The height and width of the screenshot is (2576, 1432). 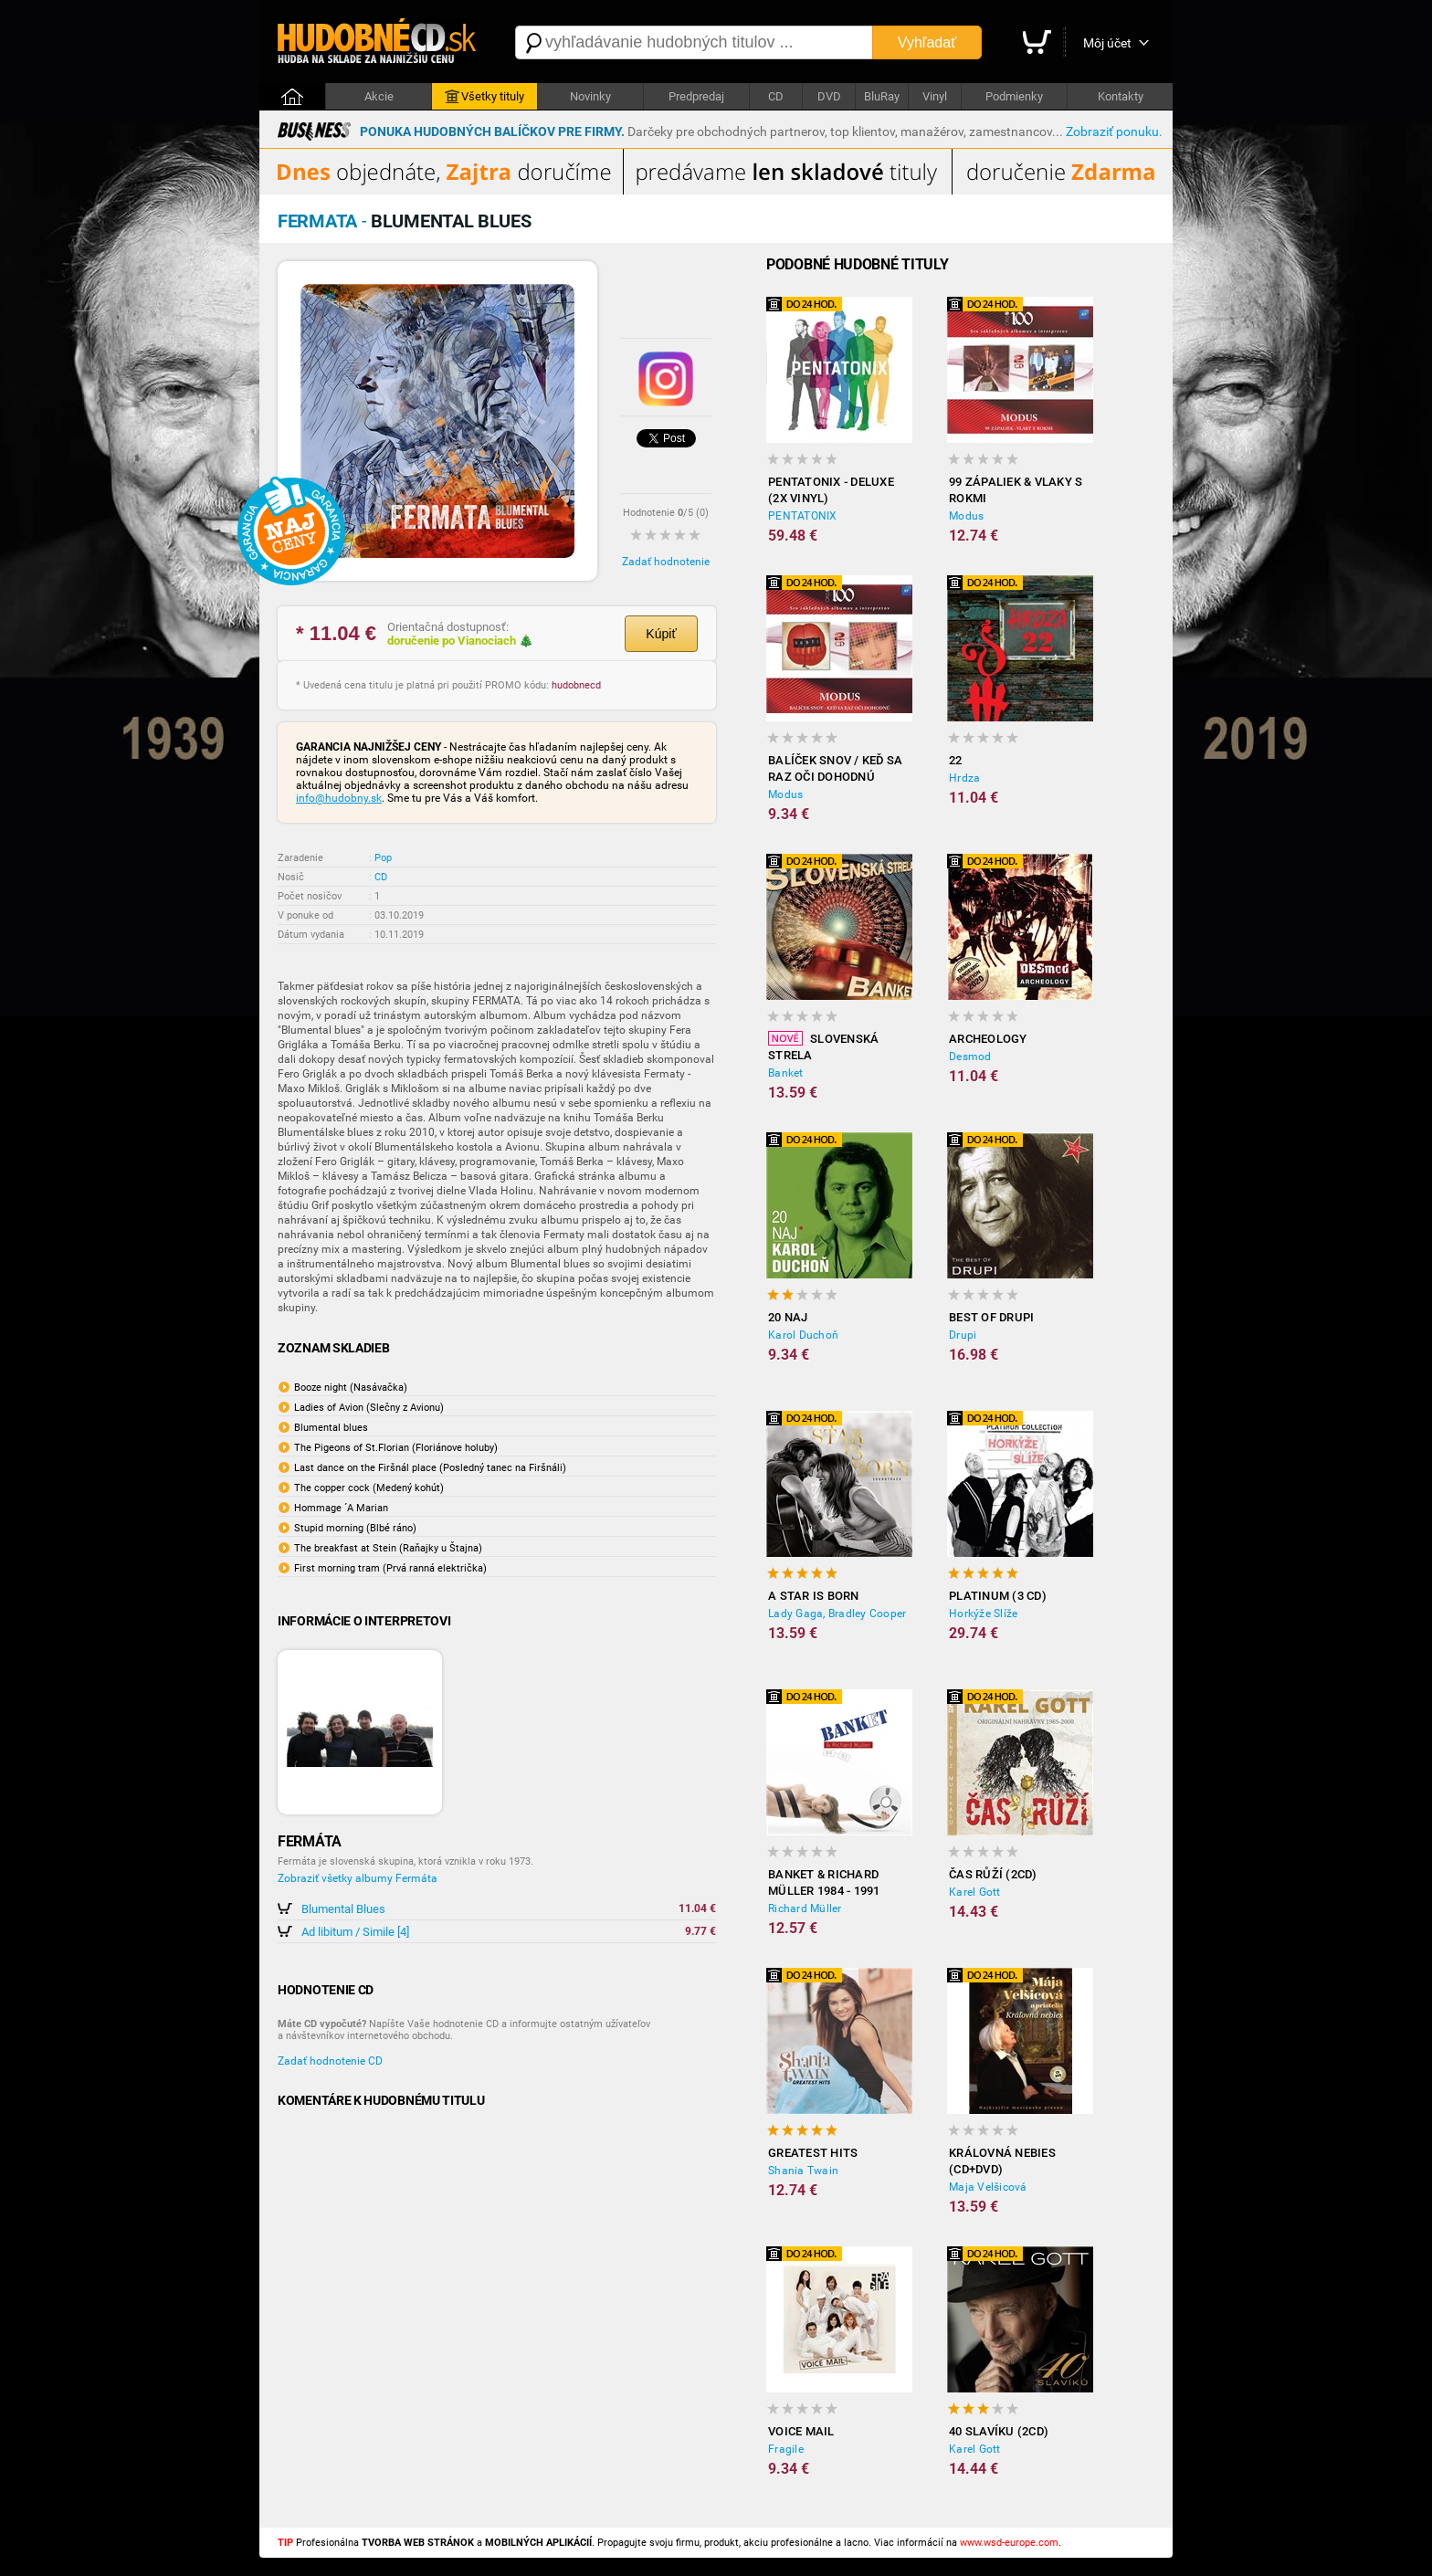 I want to click on Drupi, so click(x=962, y=1335).